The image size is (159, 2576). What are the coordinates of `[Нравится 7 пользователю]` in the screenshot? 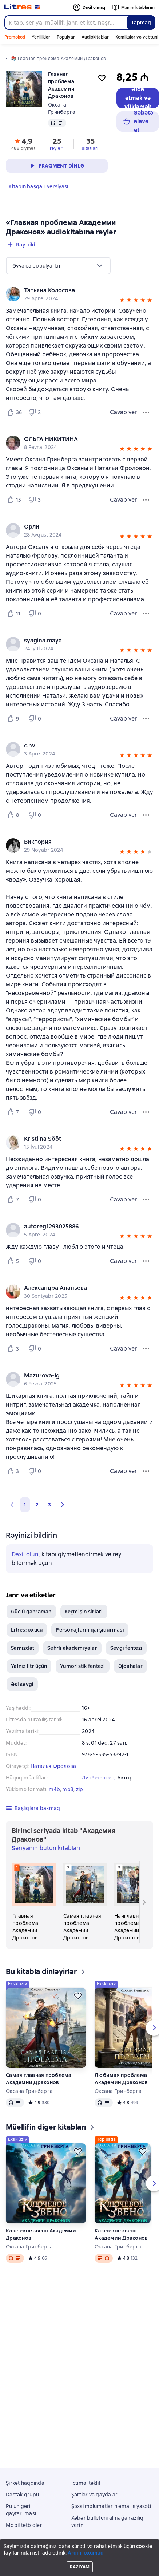 It's located at (14, 1112).